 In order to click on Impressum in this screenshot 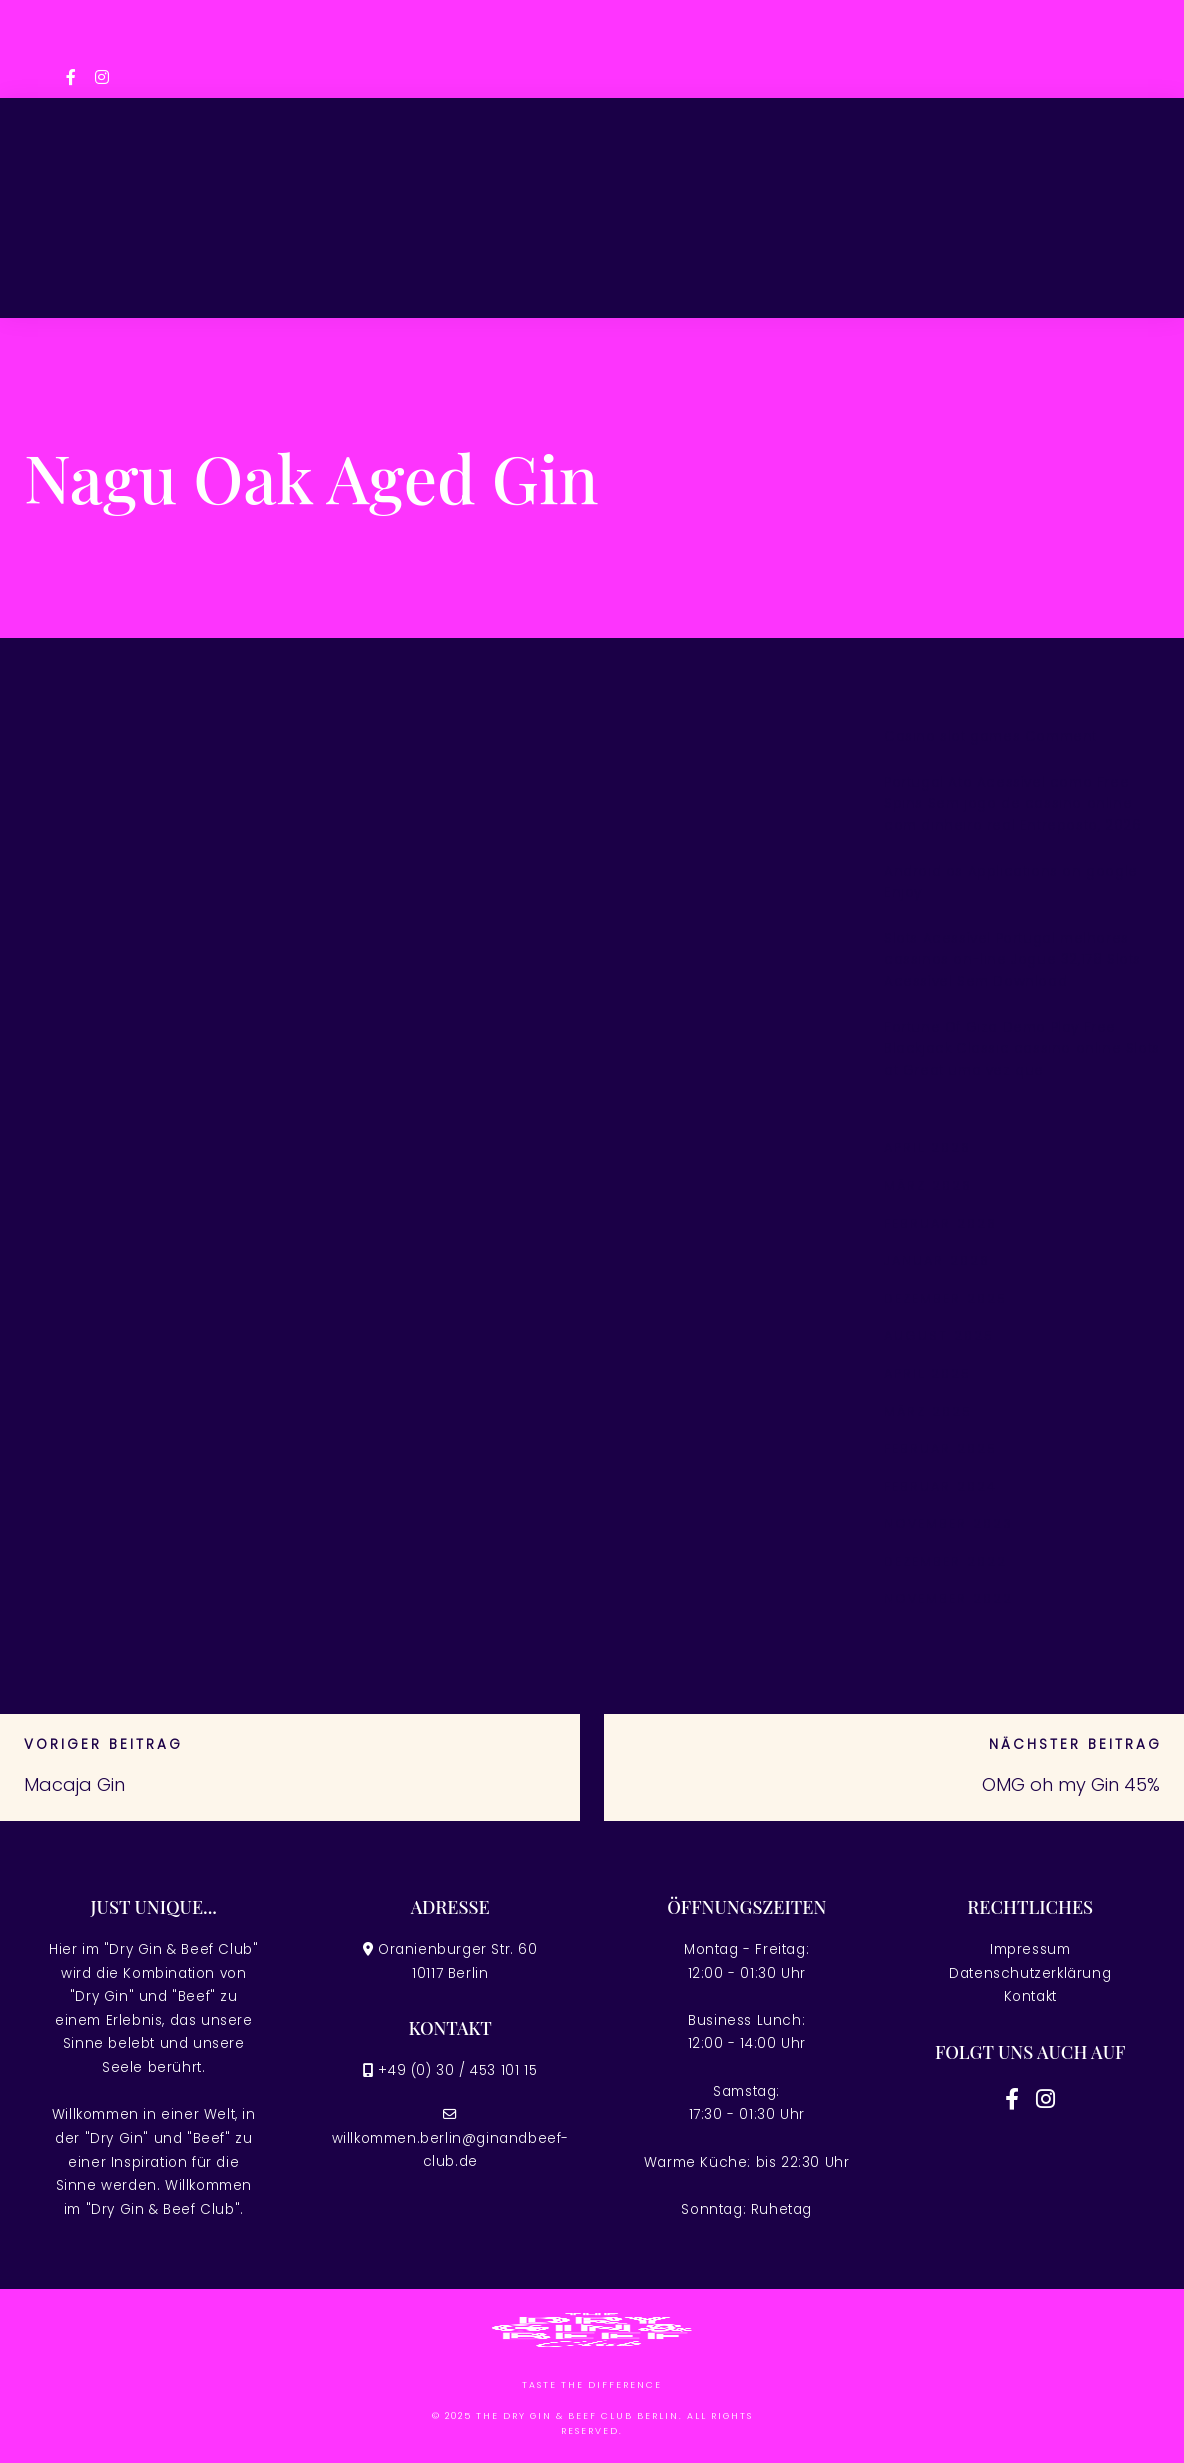, I will do `click(1030, 1949)`.